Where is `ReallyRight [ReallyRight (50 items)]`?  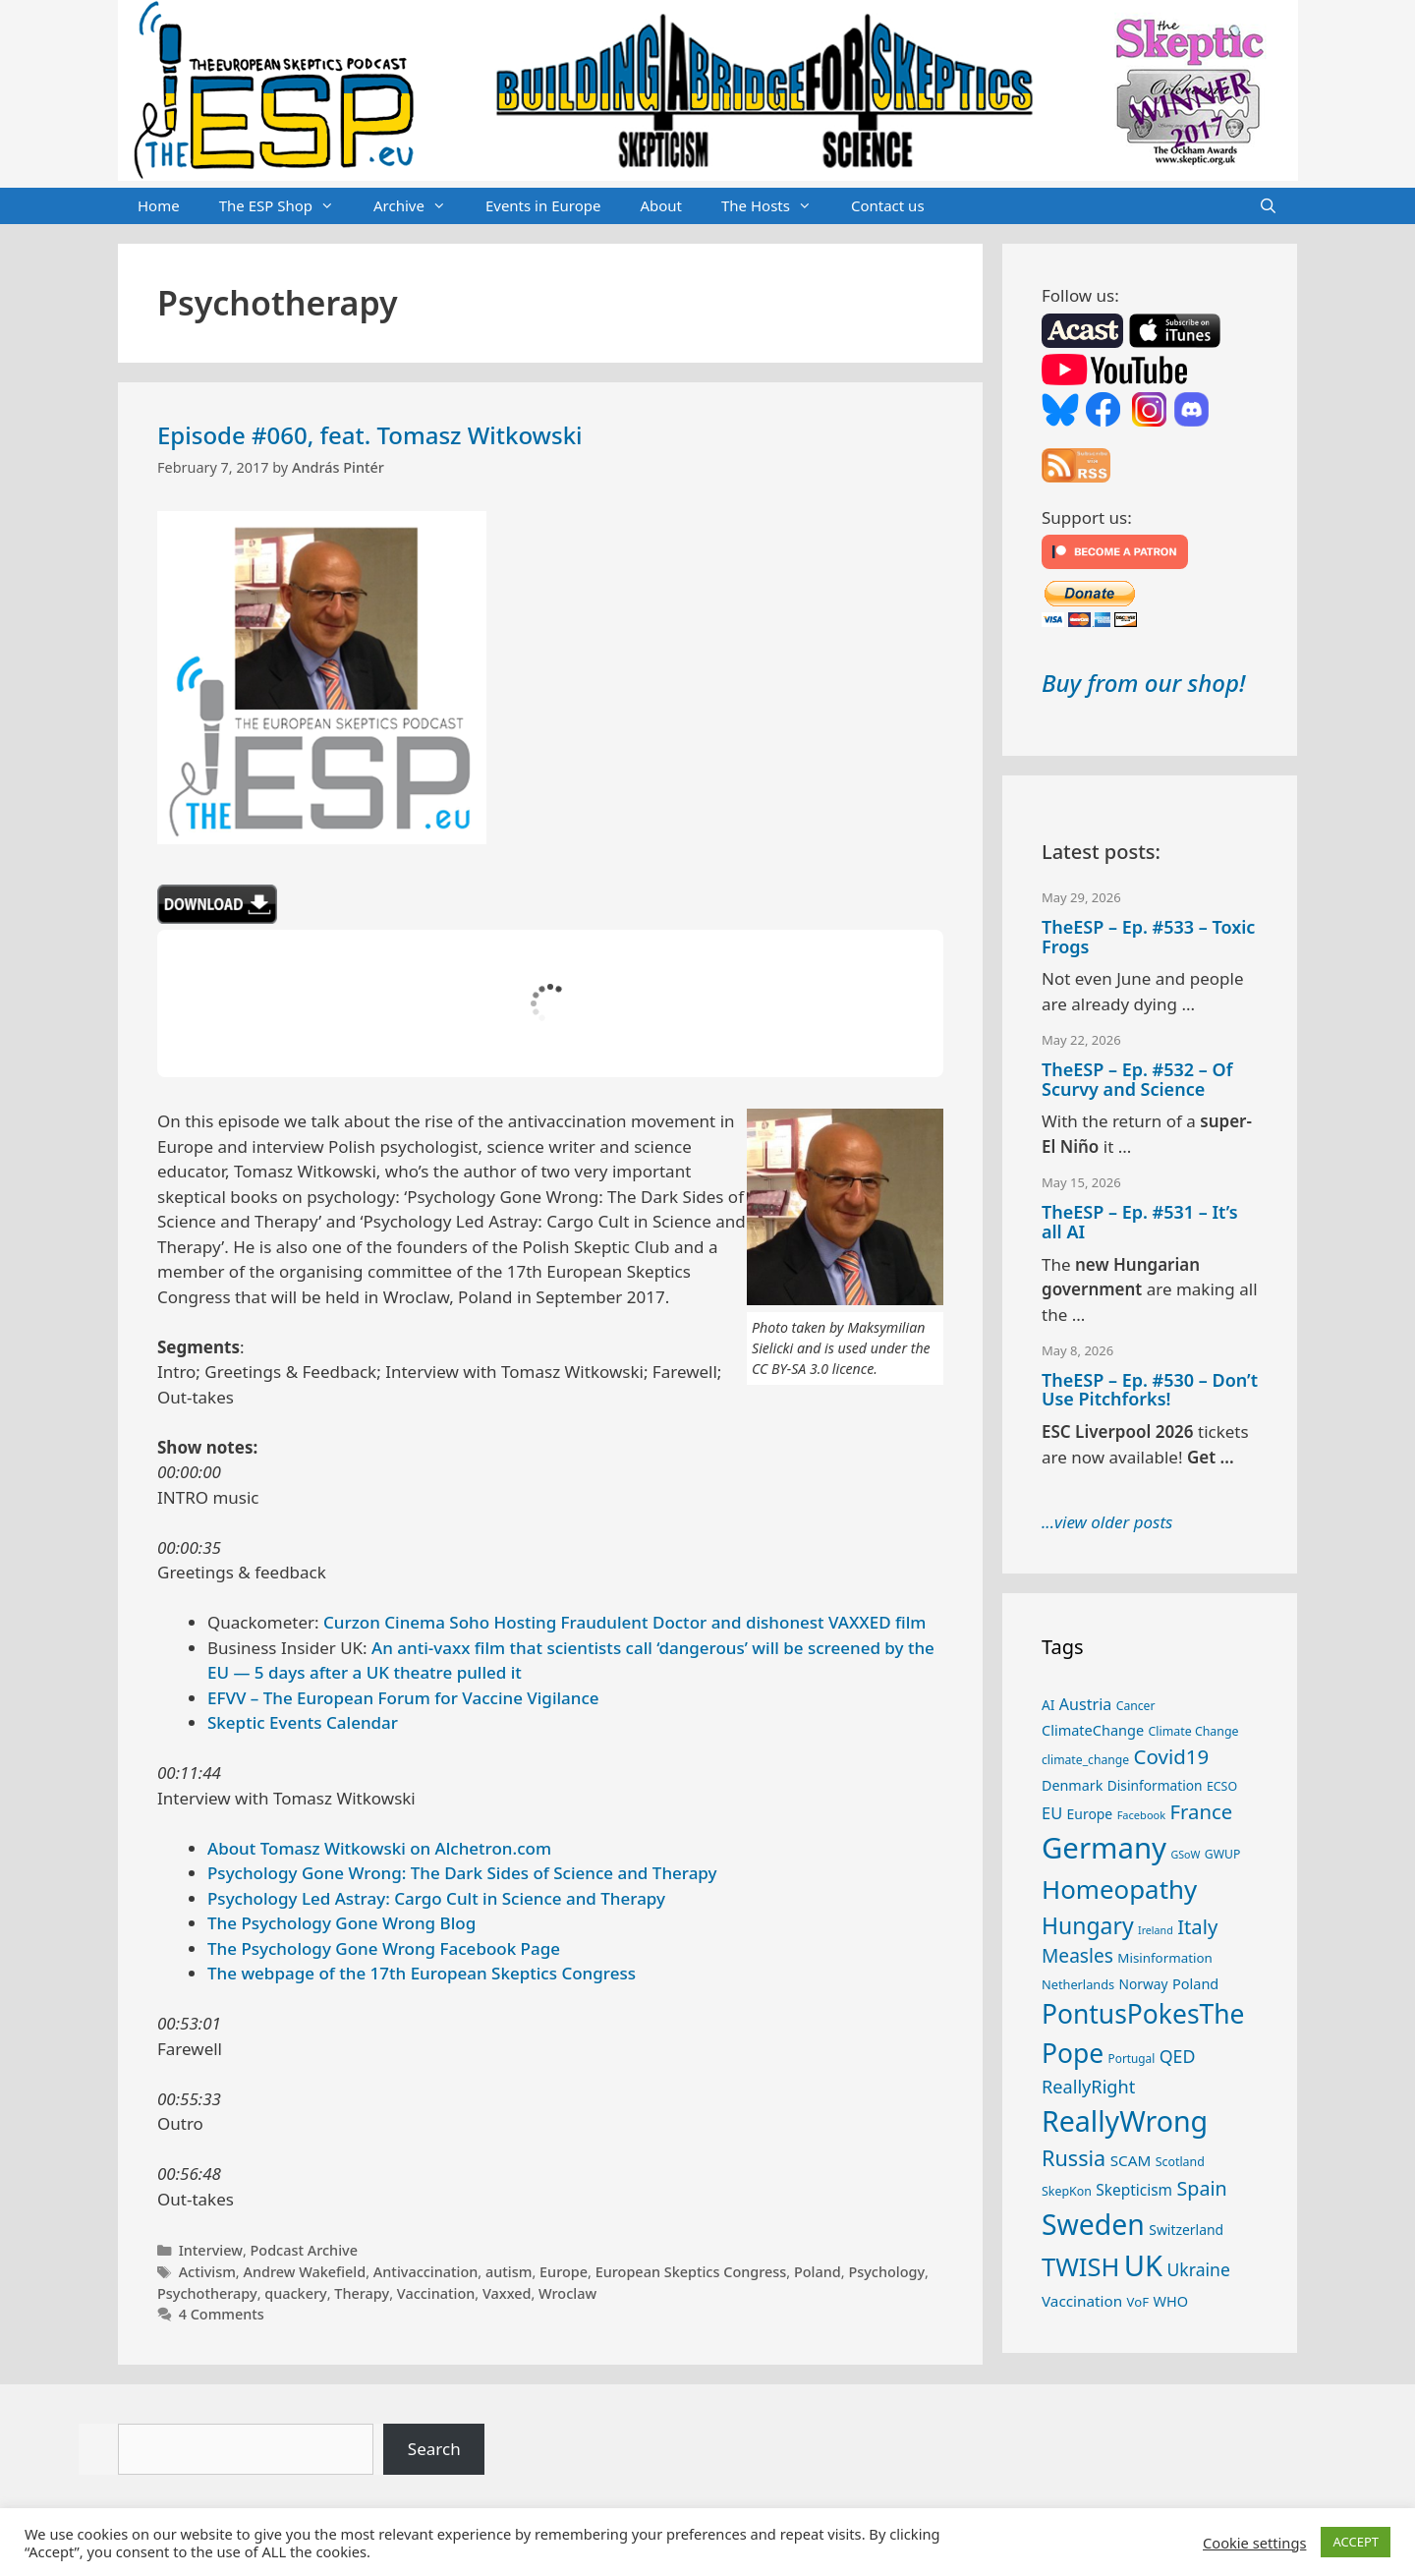 ReallyRight [ReallyRight (50 items)] is located at coordinates (1088, 2086).